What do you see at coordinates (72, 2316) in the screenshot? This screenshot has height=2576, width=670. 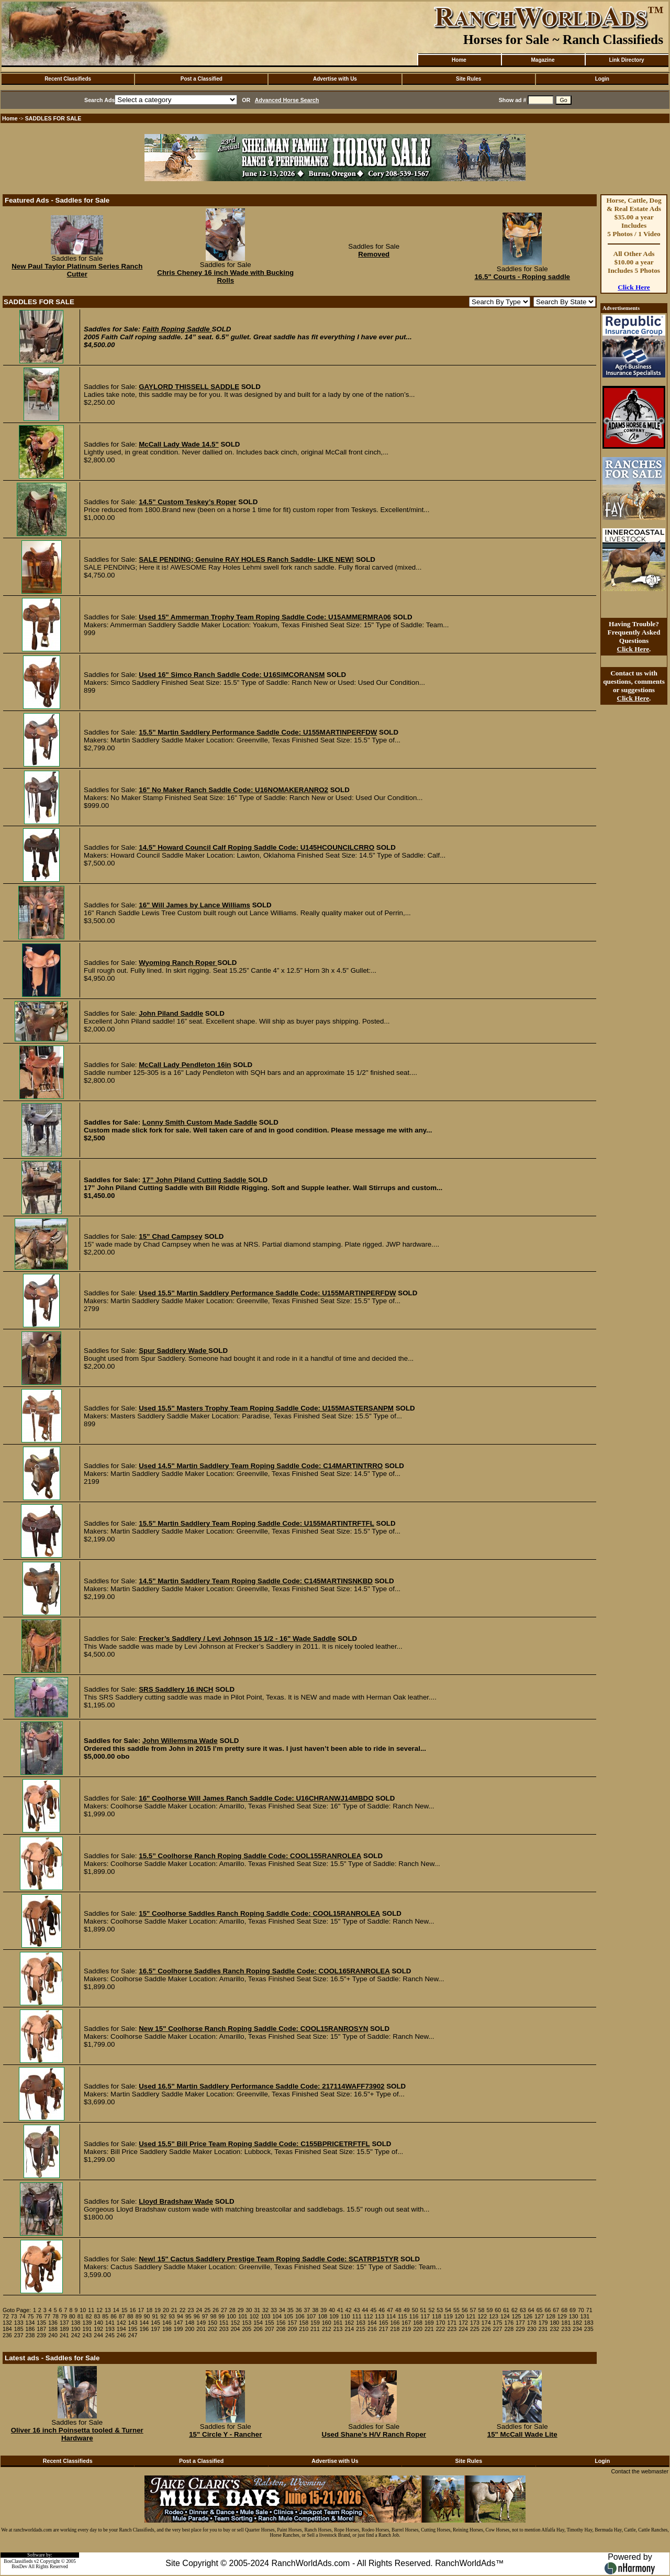 I see `80` at bounding box center [72, 2316].